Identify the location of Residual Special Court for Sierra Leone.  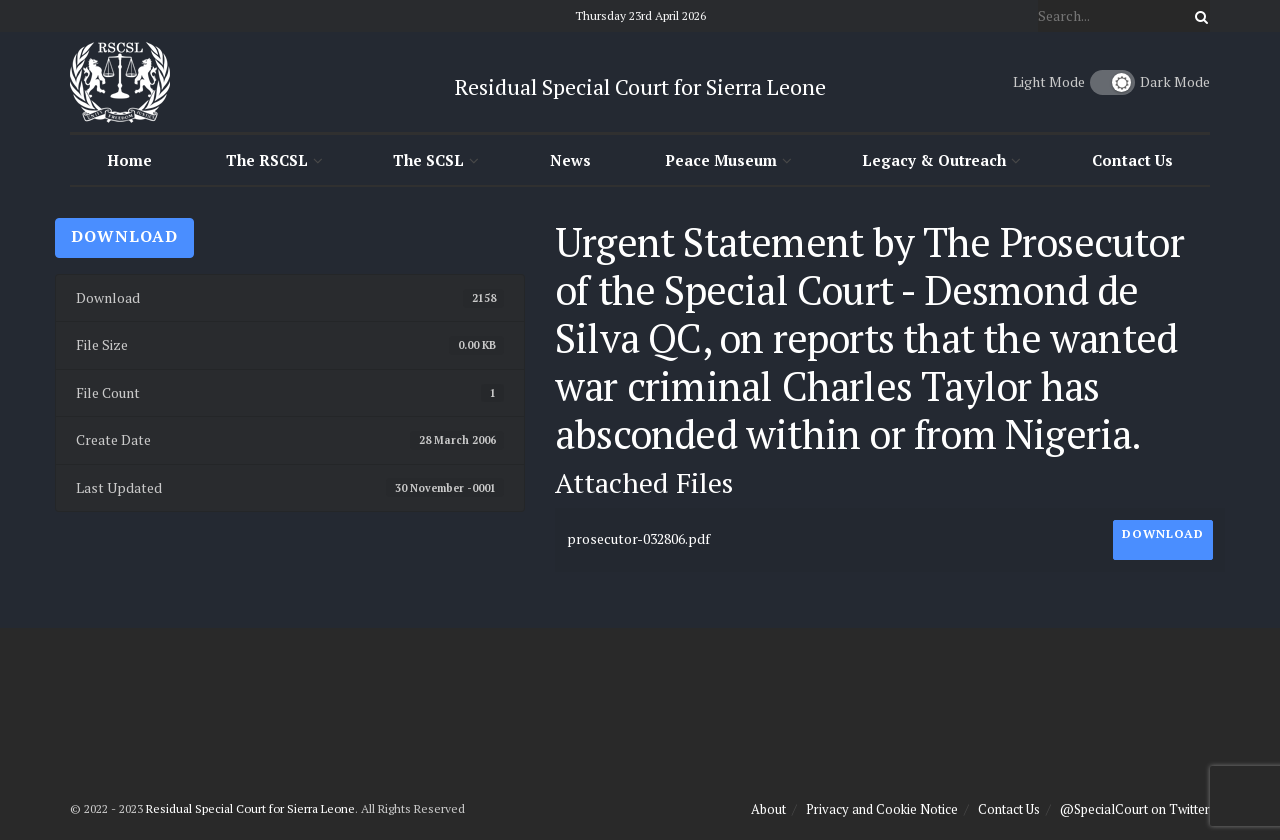
(250, 808).